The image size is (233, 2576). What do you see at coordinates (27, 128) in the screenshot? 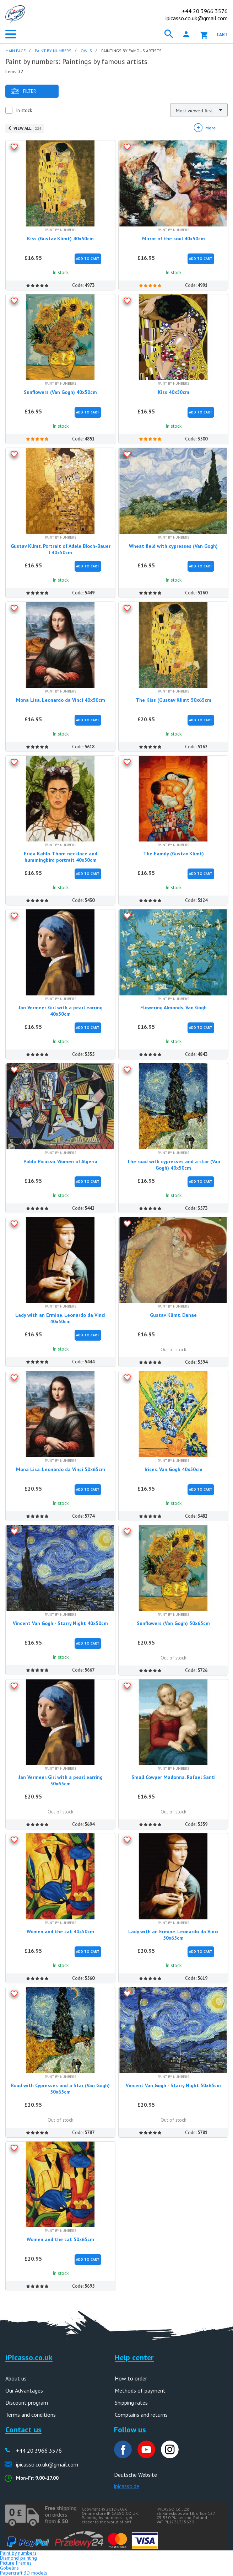
I see `View all` at bounding box center [27, 128].